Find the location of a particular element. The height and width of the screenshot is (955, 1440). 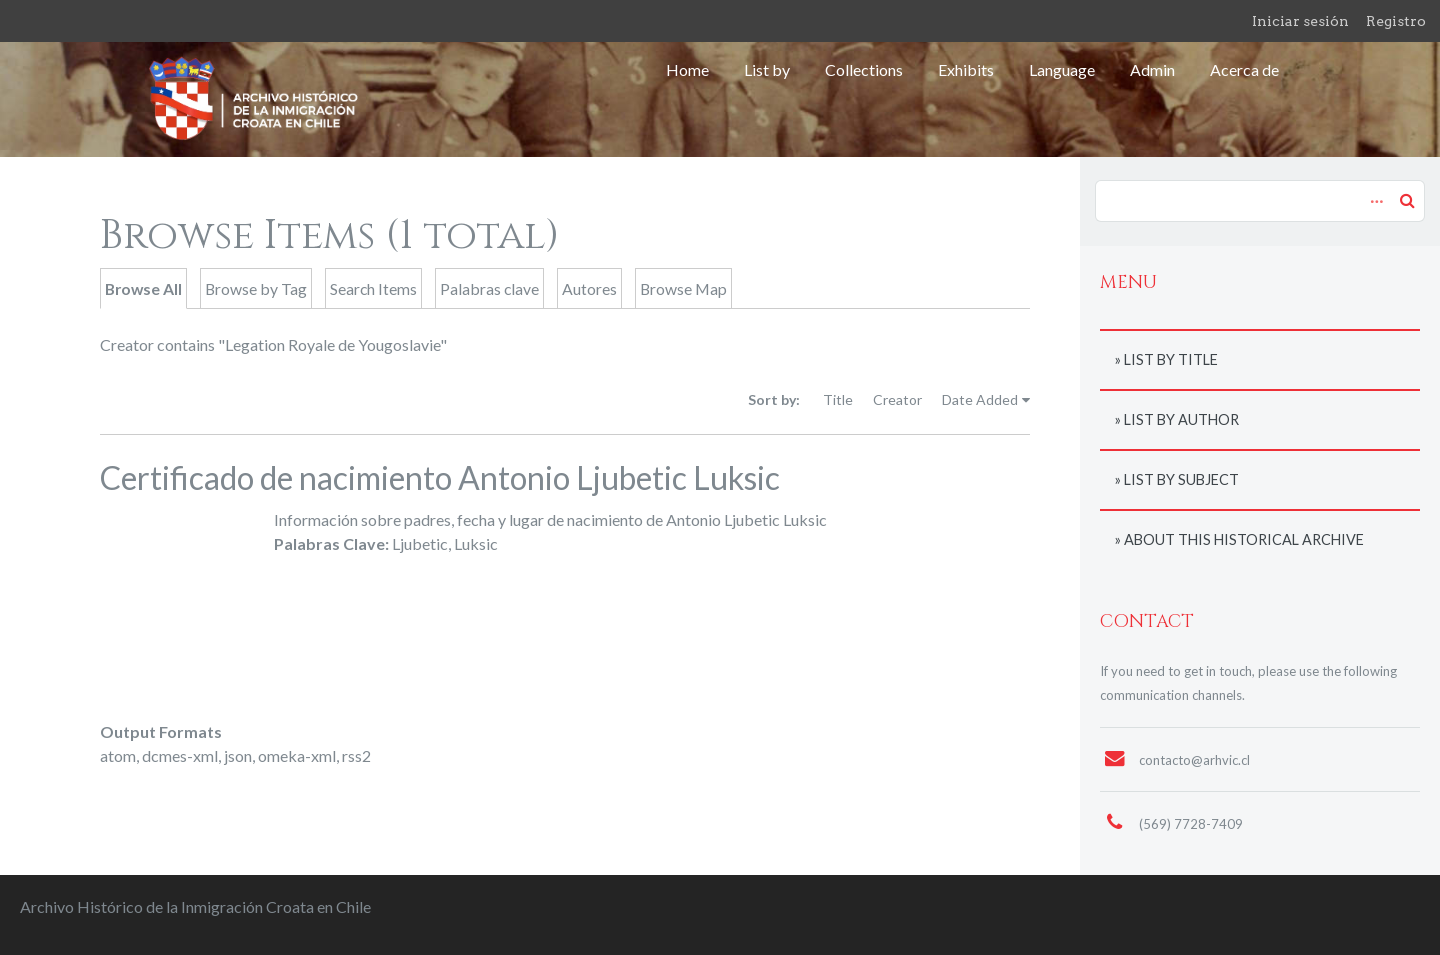

Palabras clave is located at coordinates (489, 288).